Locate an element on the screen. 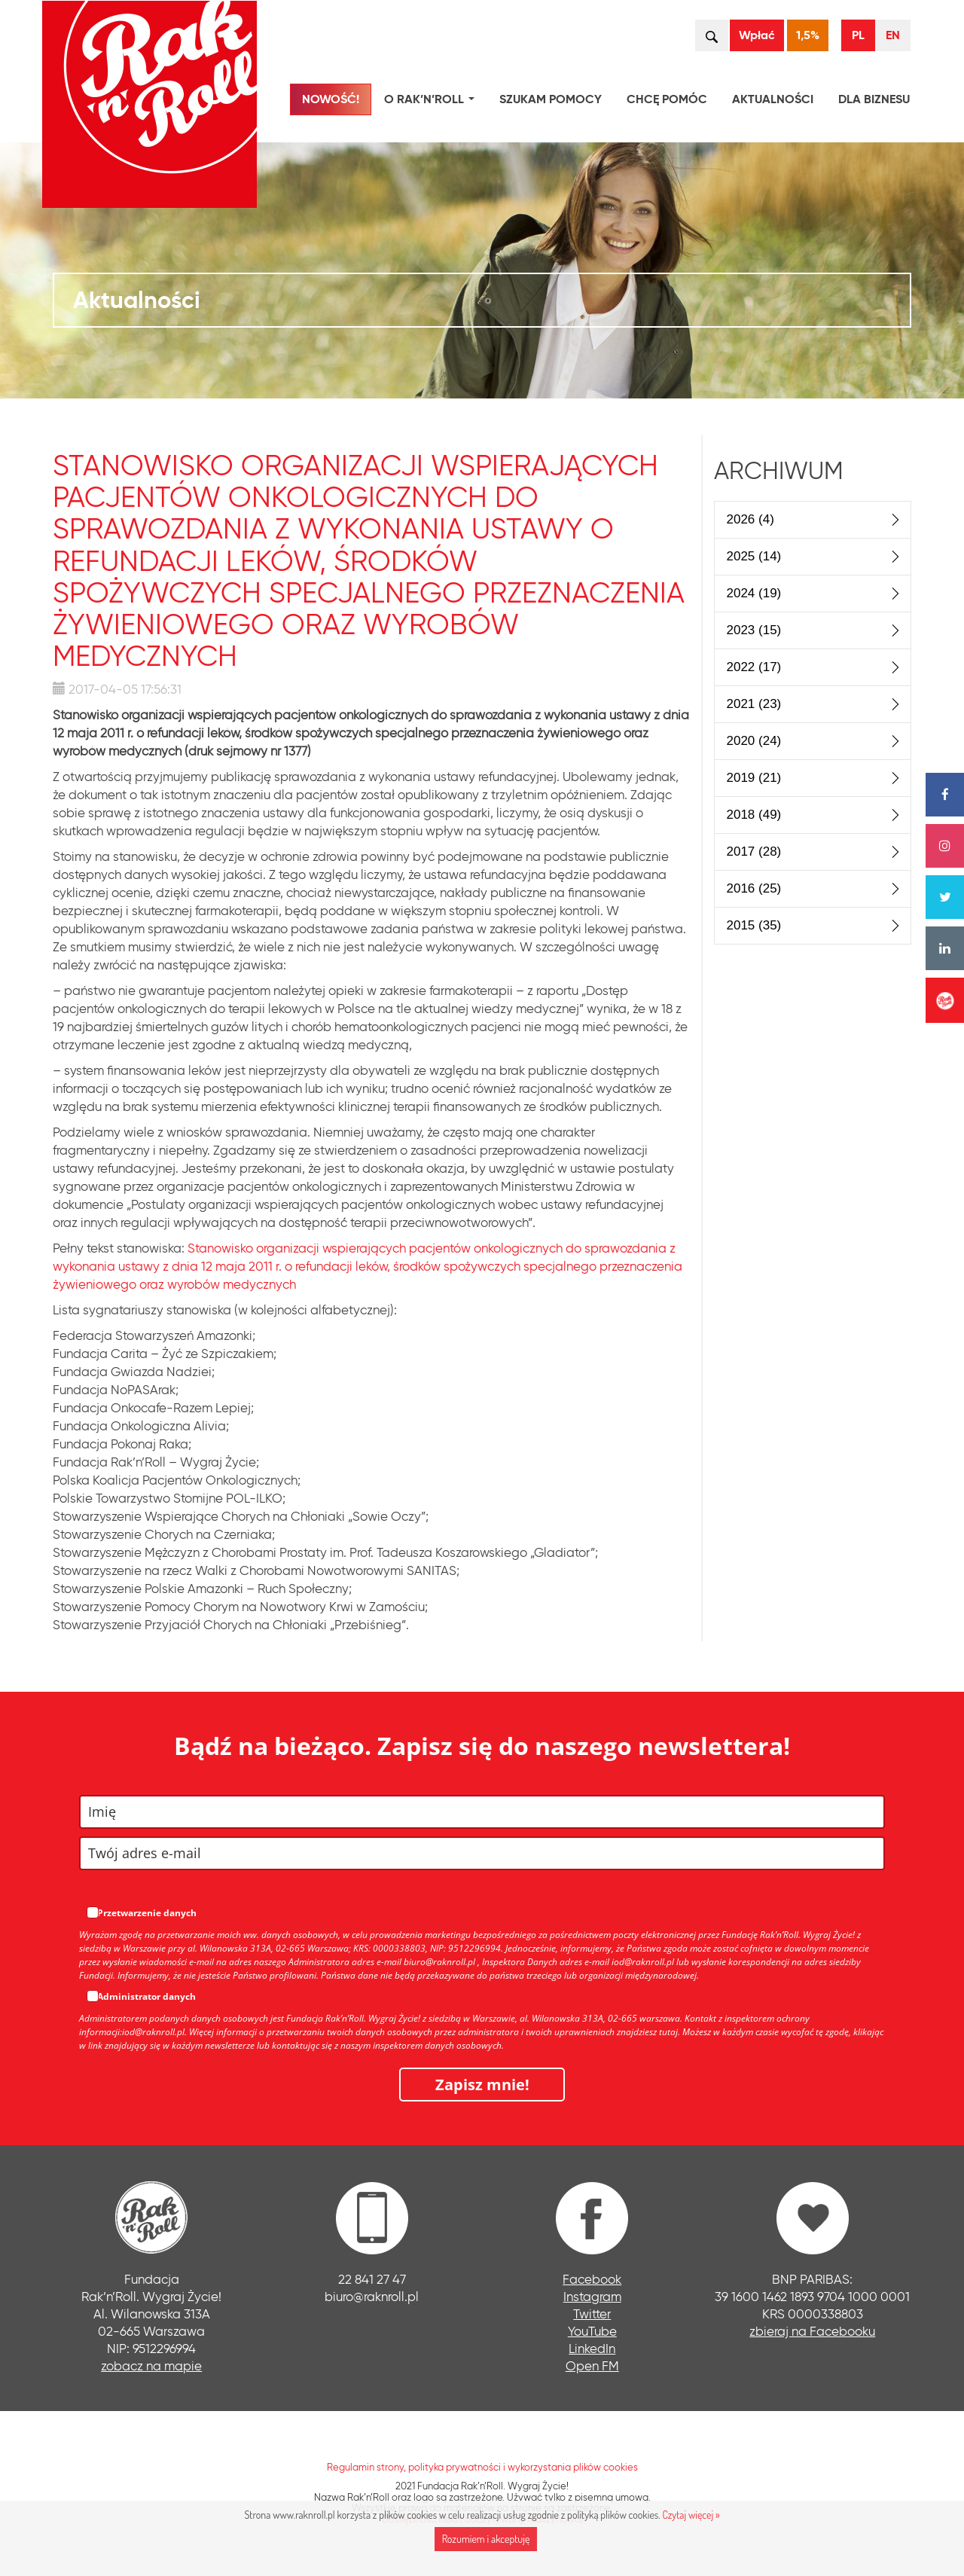 Image resolution: width=964 pixels, height=2576 pixels. Open FM is located at coordinates (592, 2365).